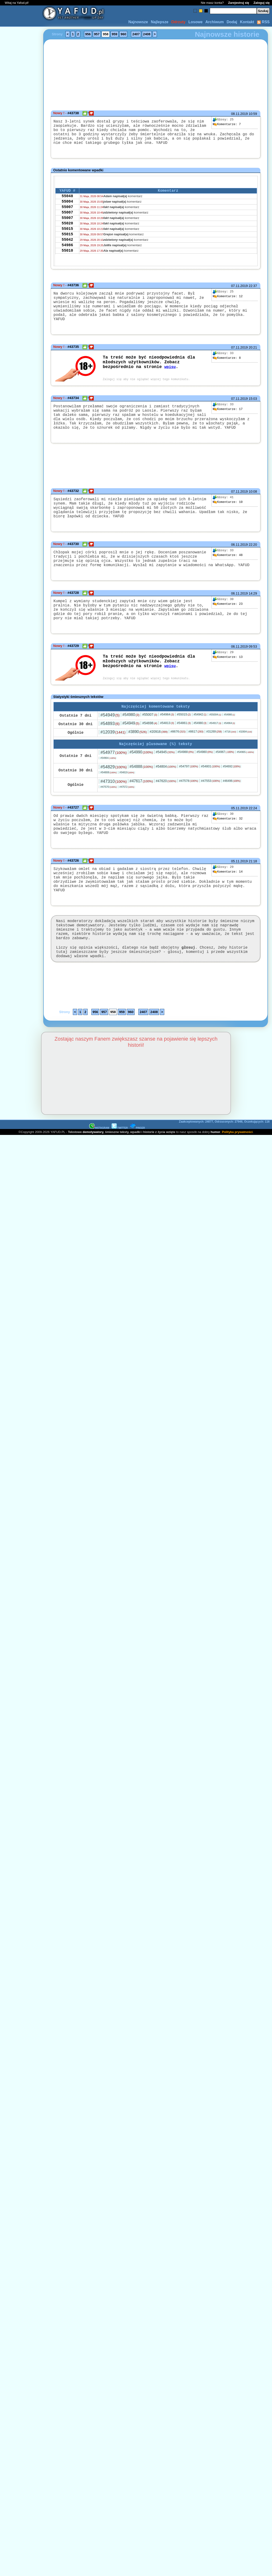 Image resolution: width=272 pixels, height=2576 pixels. Describe the element at coordinates (159, 758) in the screenshot. I see `#20916` at that location.